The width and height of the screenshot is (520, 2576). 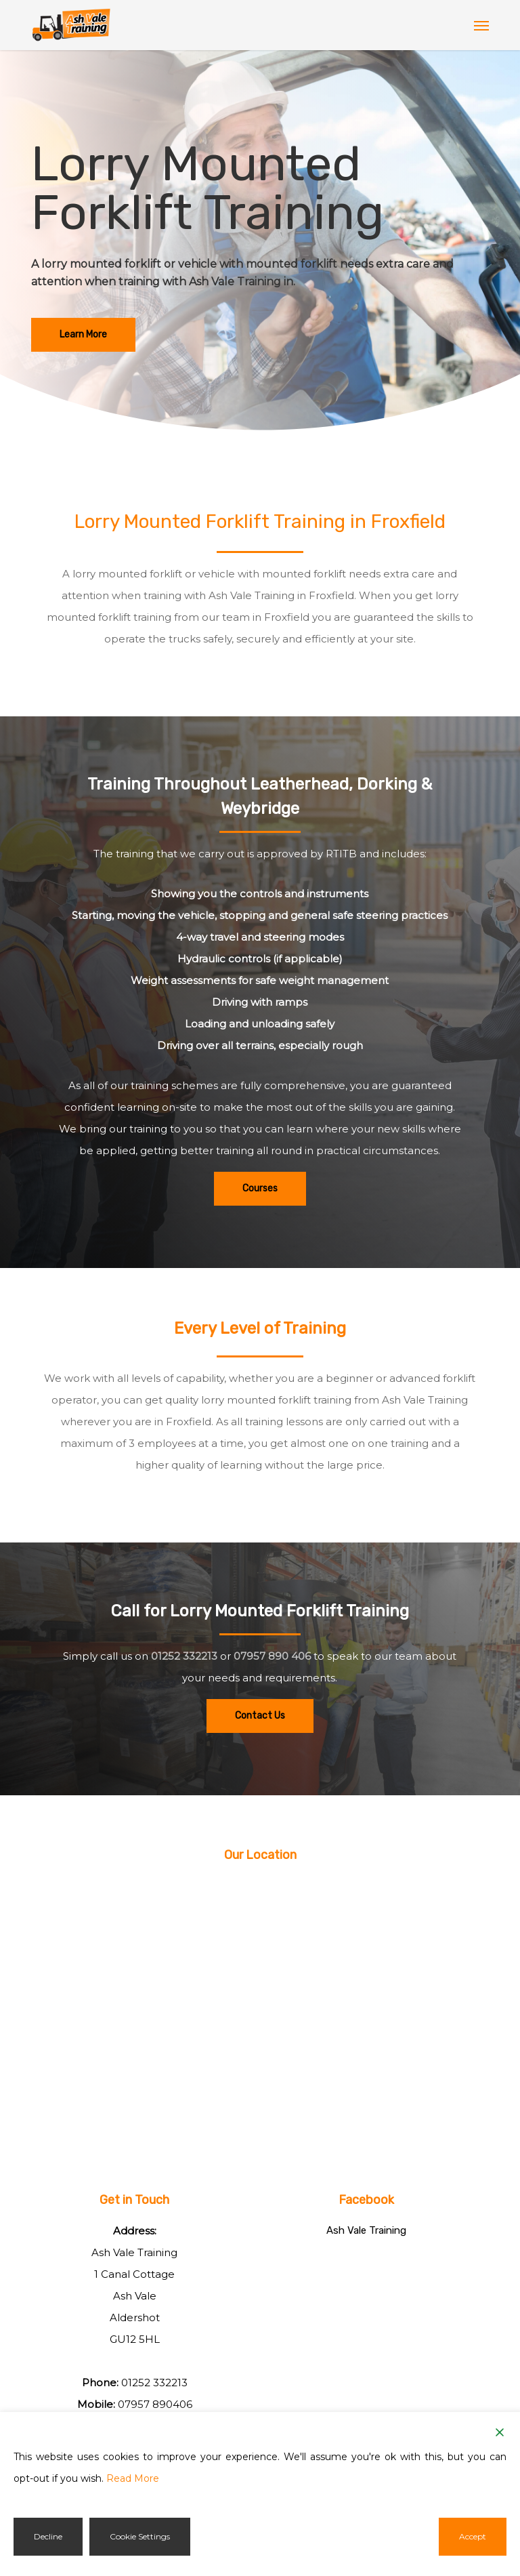 What do you see at coordinates (366, 2230) in the screenshot?
I see `Ash Vale Training` at bounding box center [366, 2230].